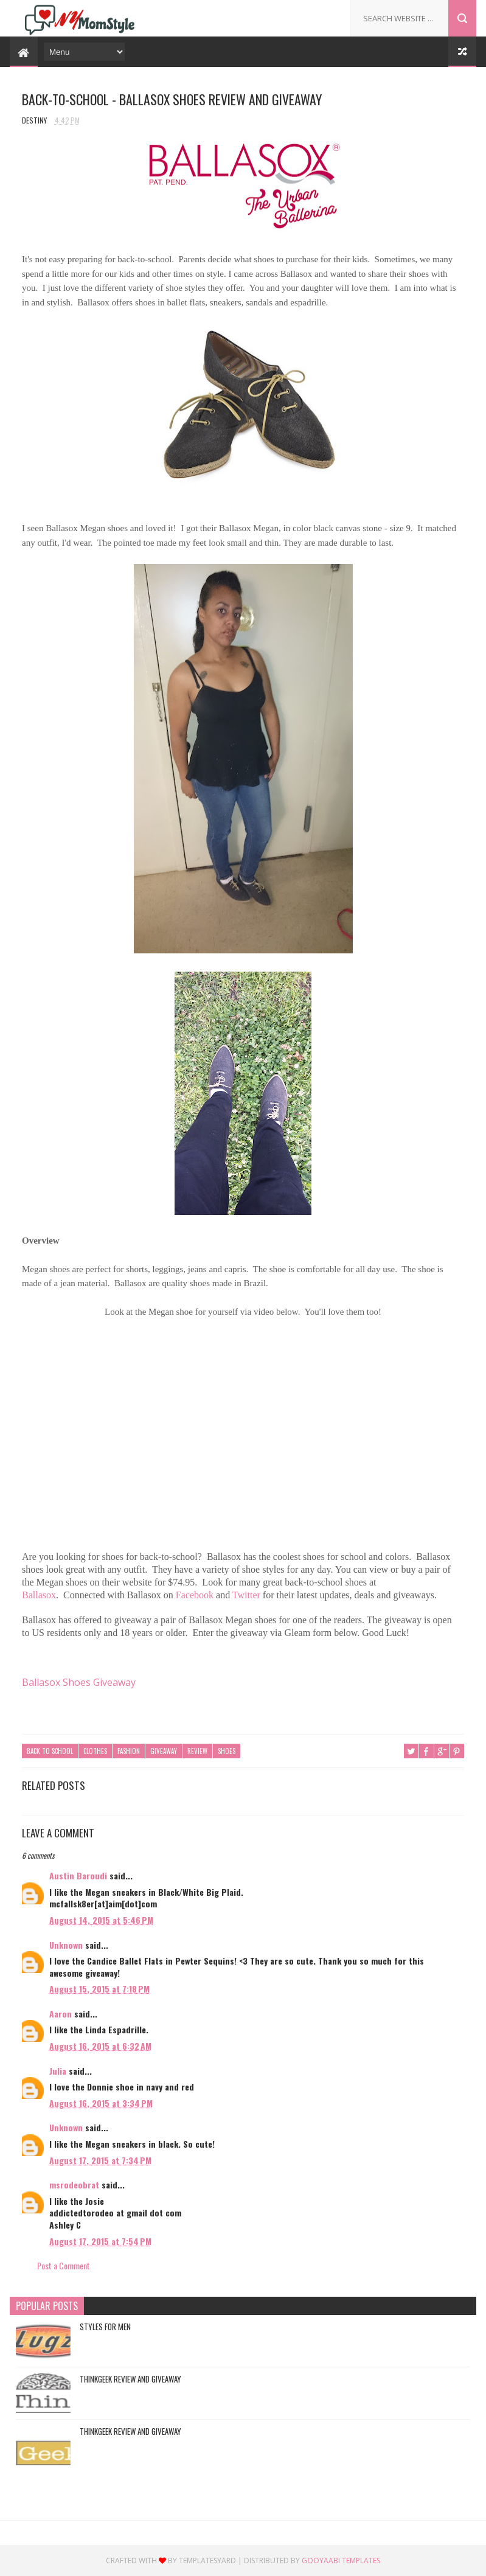  I want to click on Review, so click(197, 1751).